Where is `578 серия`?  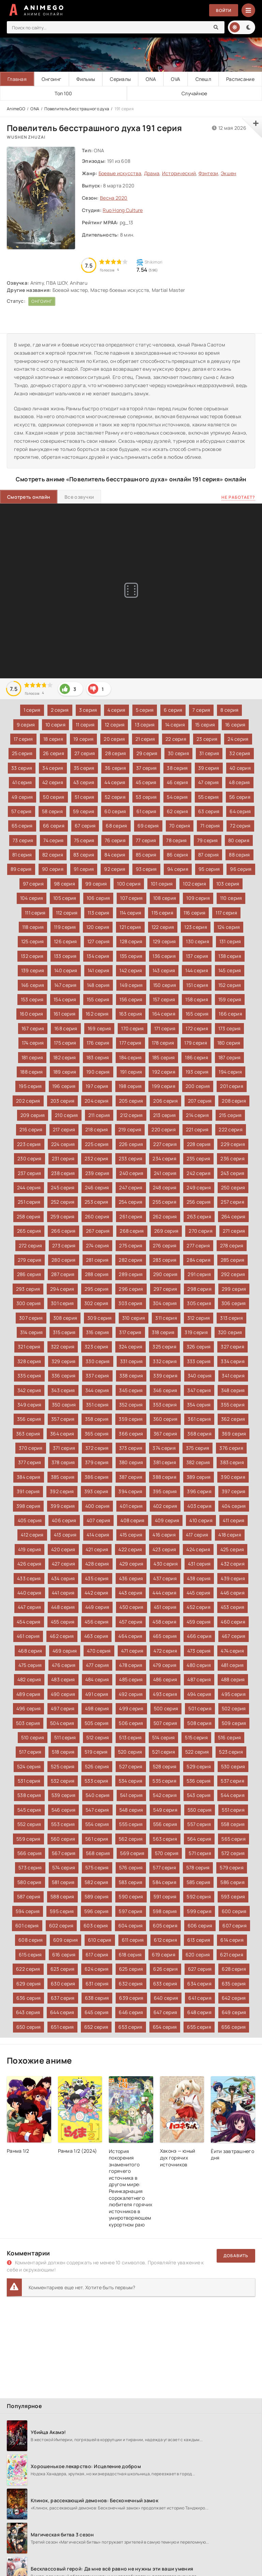
578 серия is located at coordinates (198, 1867).